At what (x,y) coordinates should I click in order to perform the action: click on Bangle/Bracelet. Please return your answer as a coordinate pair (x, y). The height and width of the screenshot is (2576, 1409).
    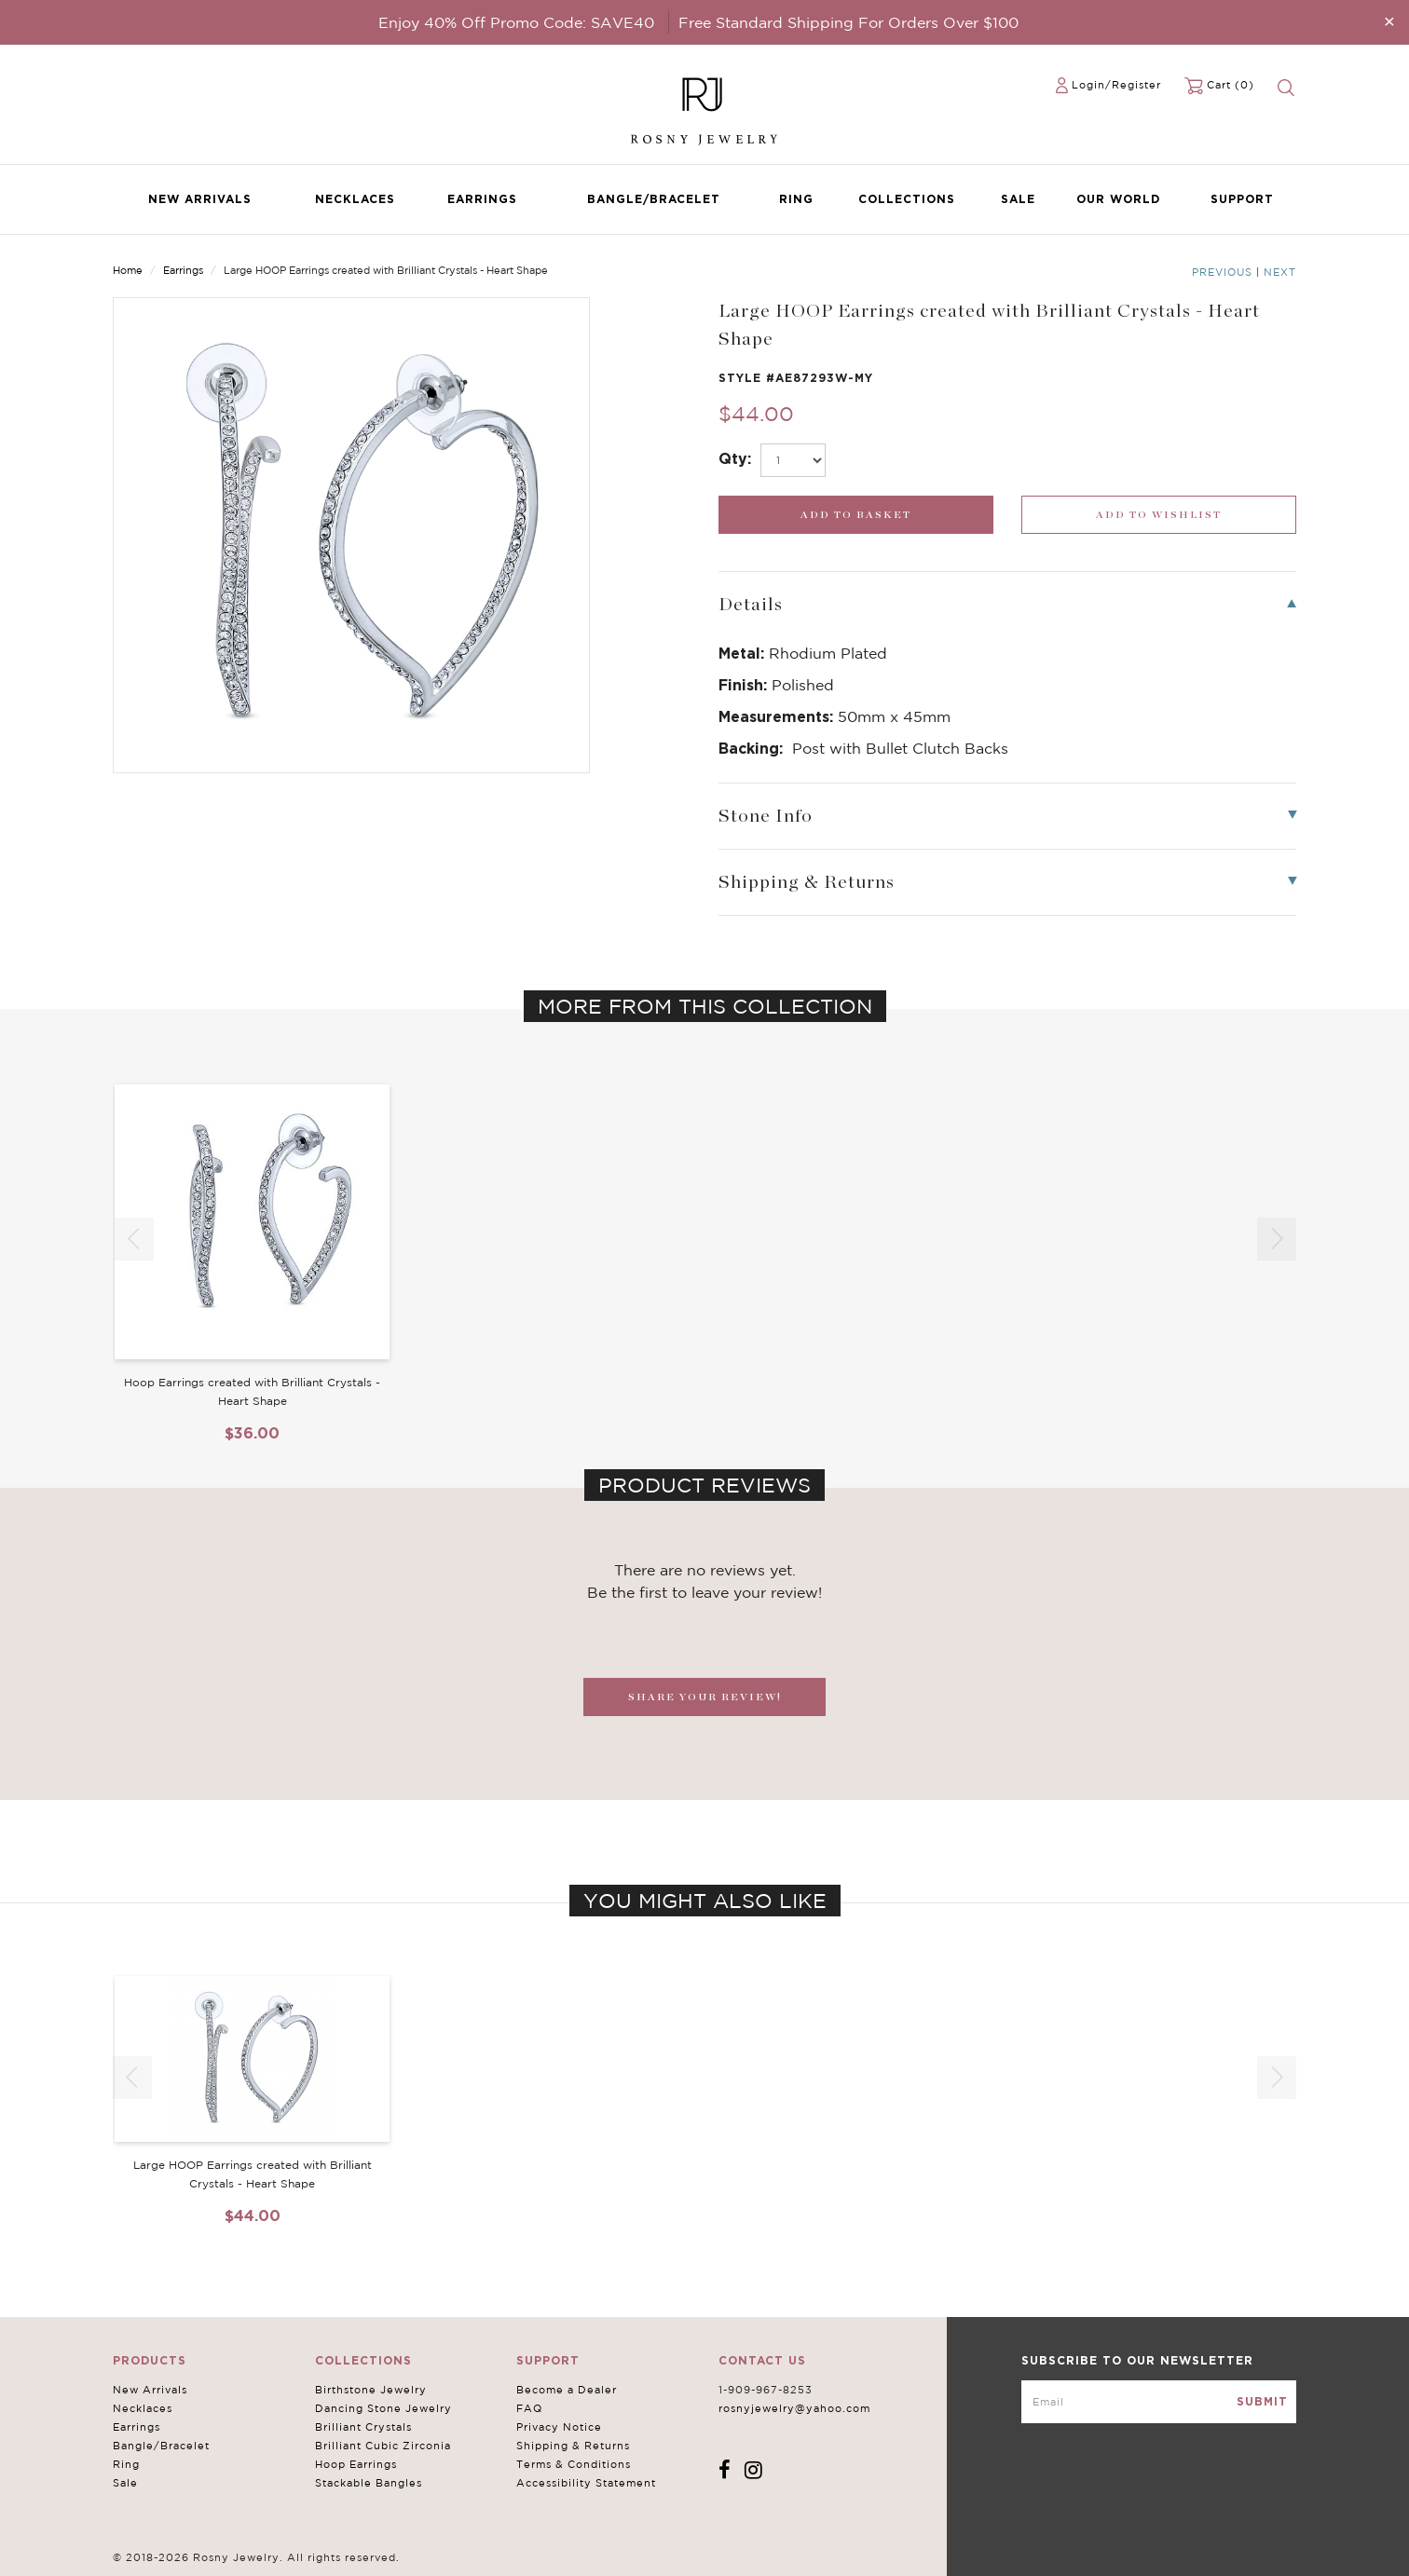
    Looking at the image, I should click on (653, 199).